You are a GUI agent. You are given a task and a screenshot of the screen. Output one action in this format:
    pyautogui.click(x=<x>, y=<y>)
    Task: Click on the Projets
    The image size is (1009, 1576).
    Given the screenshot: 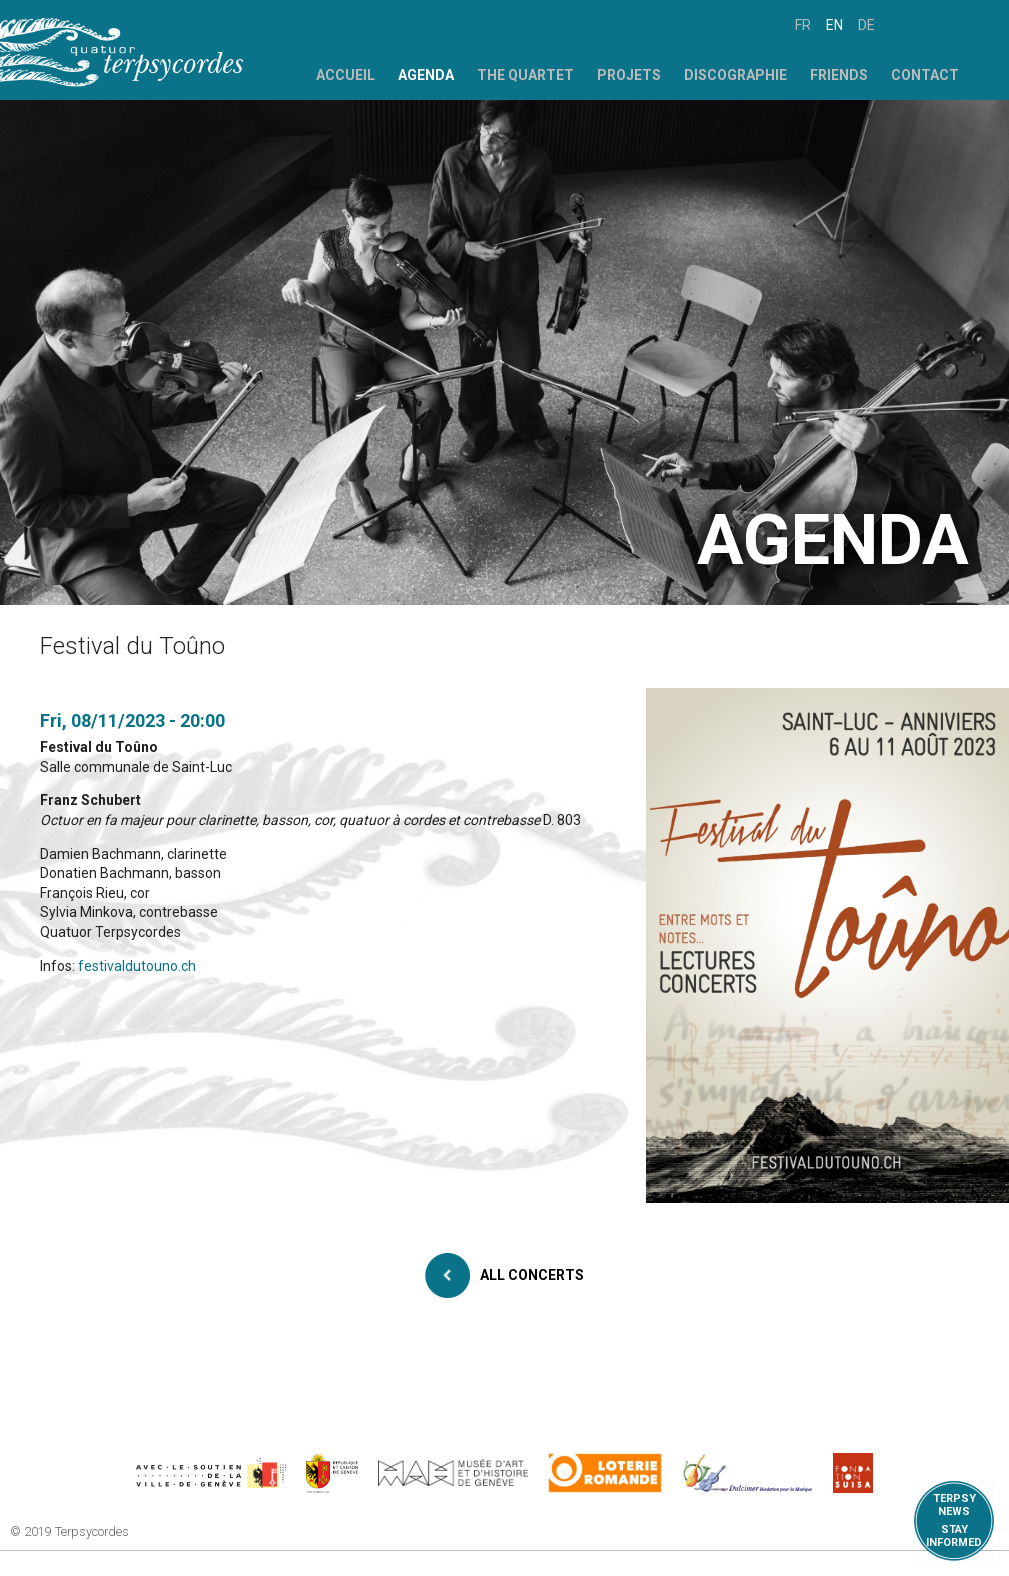 What is the action you would take?
    pyautogui.click(x=629, y=75)
    